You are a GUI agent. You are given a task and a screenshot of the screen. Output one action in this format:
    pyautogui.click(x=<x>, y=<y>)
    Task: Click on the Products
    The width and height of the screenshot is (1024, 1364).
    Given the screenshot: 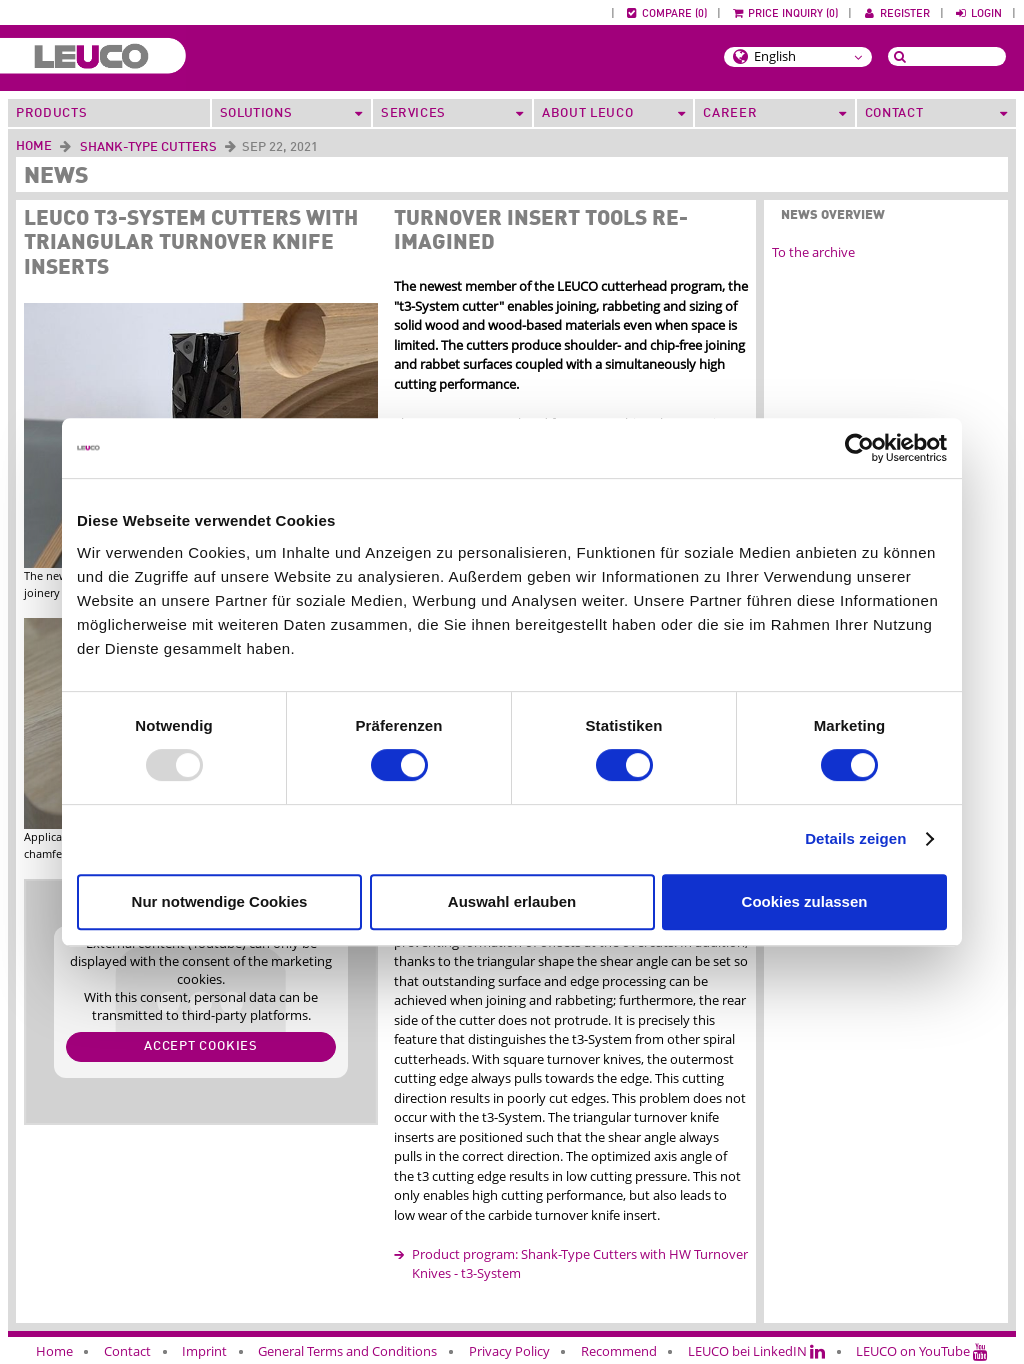 What is the action you would take?
    pyautogui.click(x=51, y=113)
    